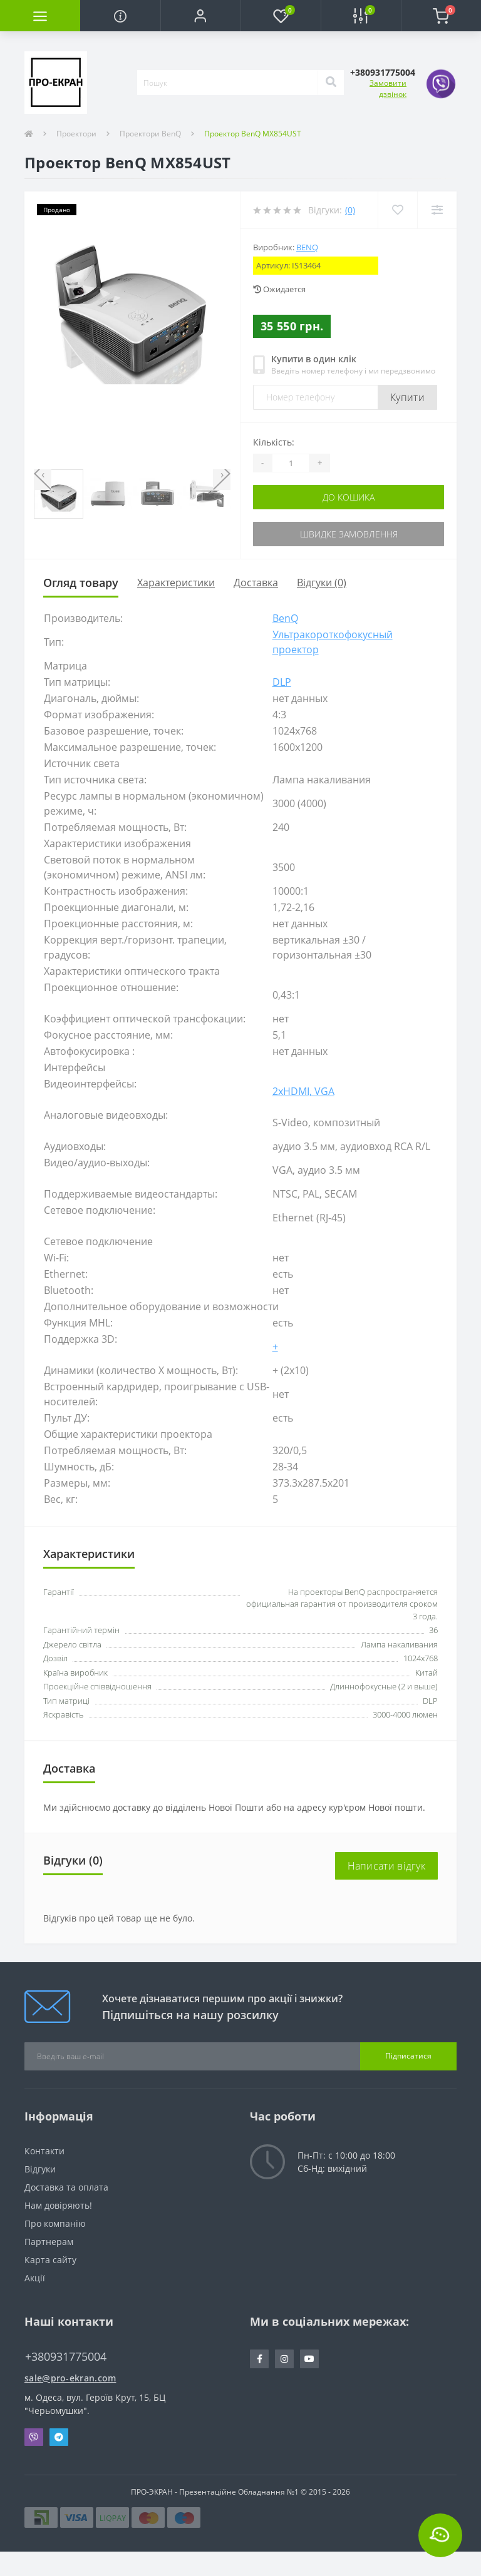  What do you see at coordinates (55, 2223) in the screenshot?
I see `Про компанію` at bounding box center [55, 2223].